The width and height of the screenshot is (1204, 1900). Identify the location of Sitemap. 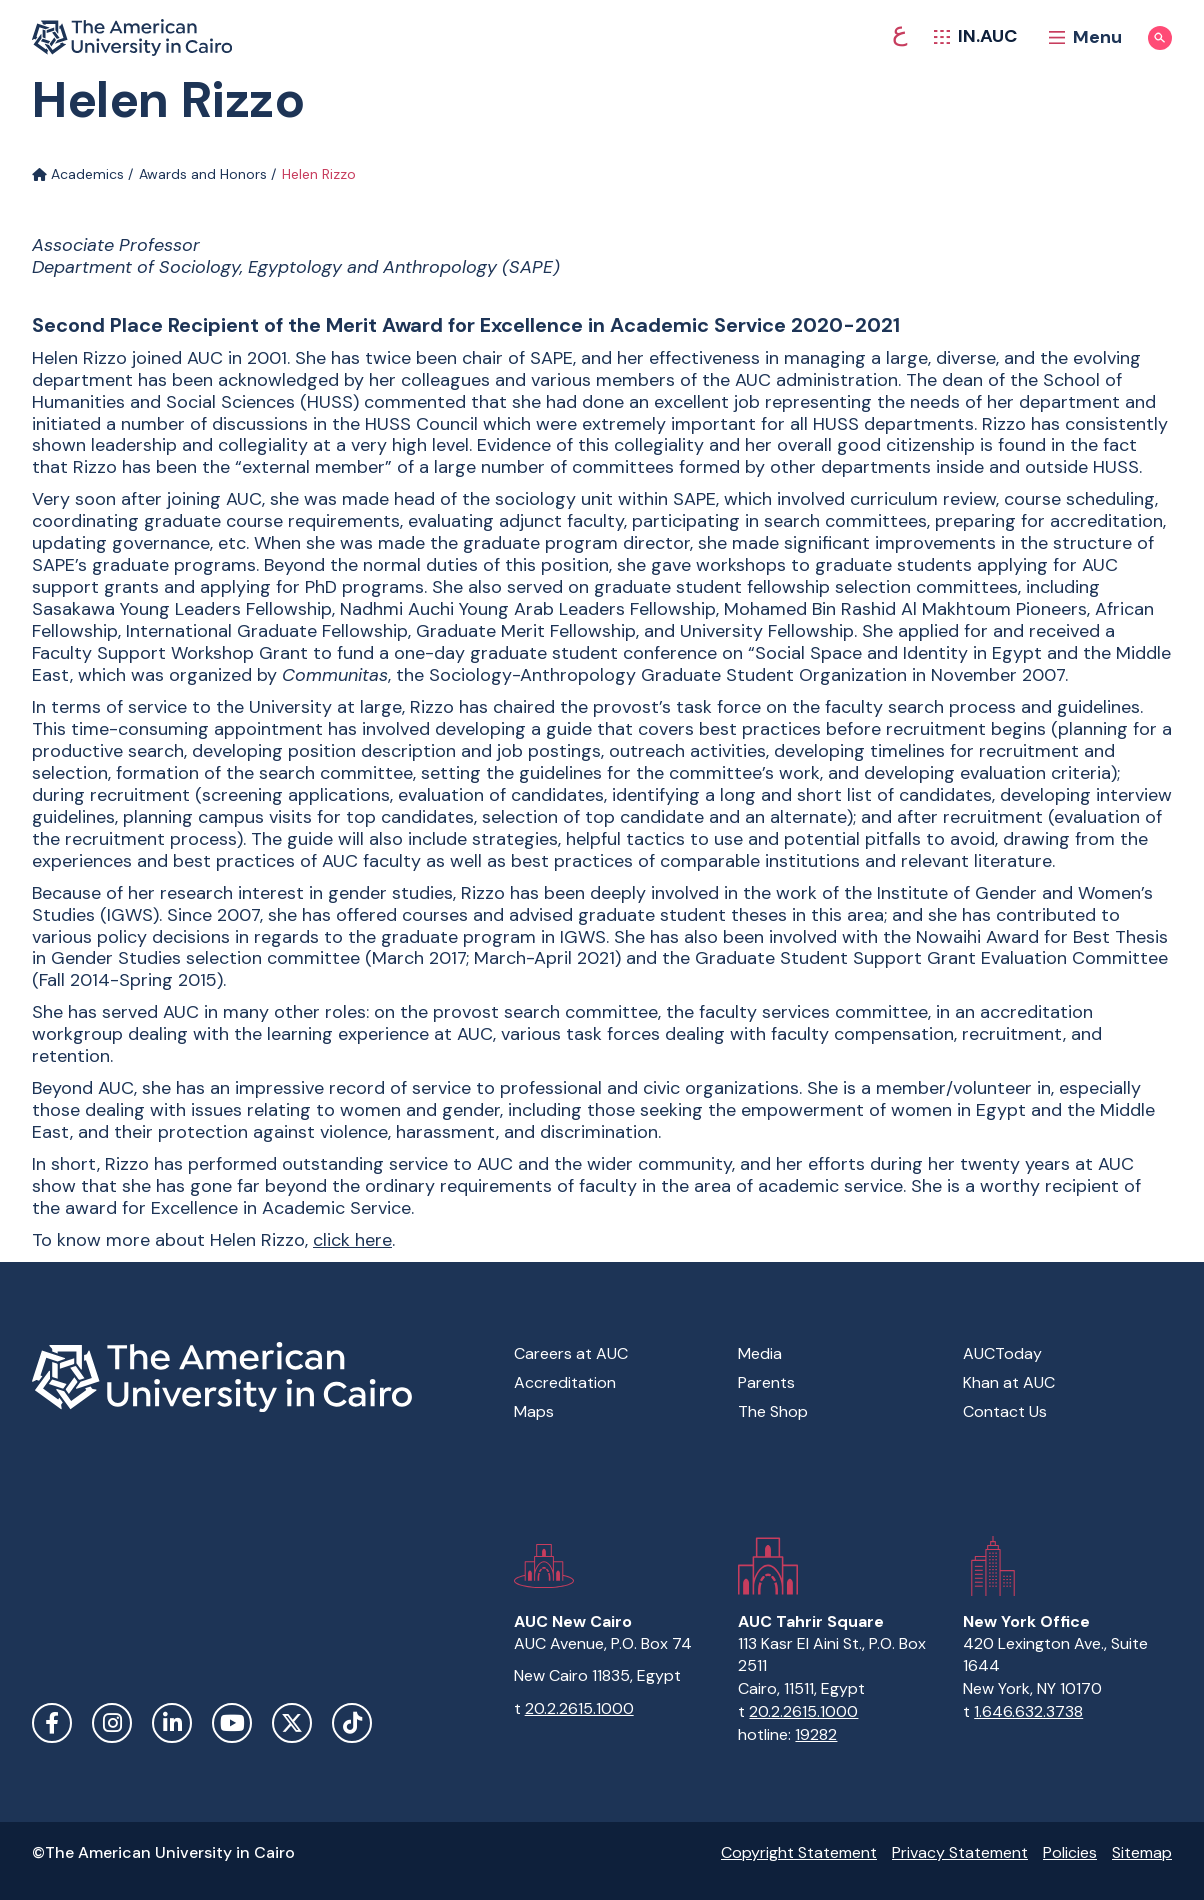
(1142, 1852).